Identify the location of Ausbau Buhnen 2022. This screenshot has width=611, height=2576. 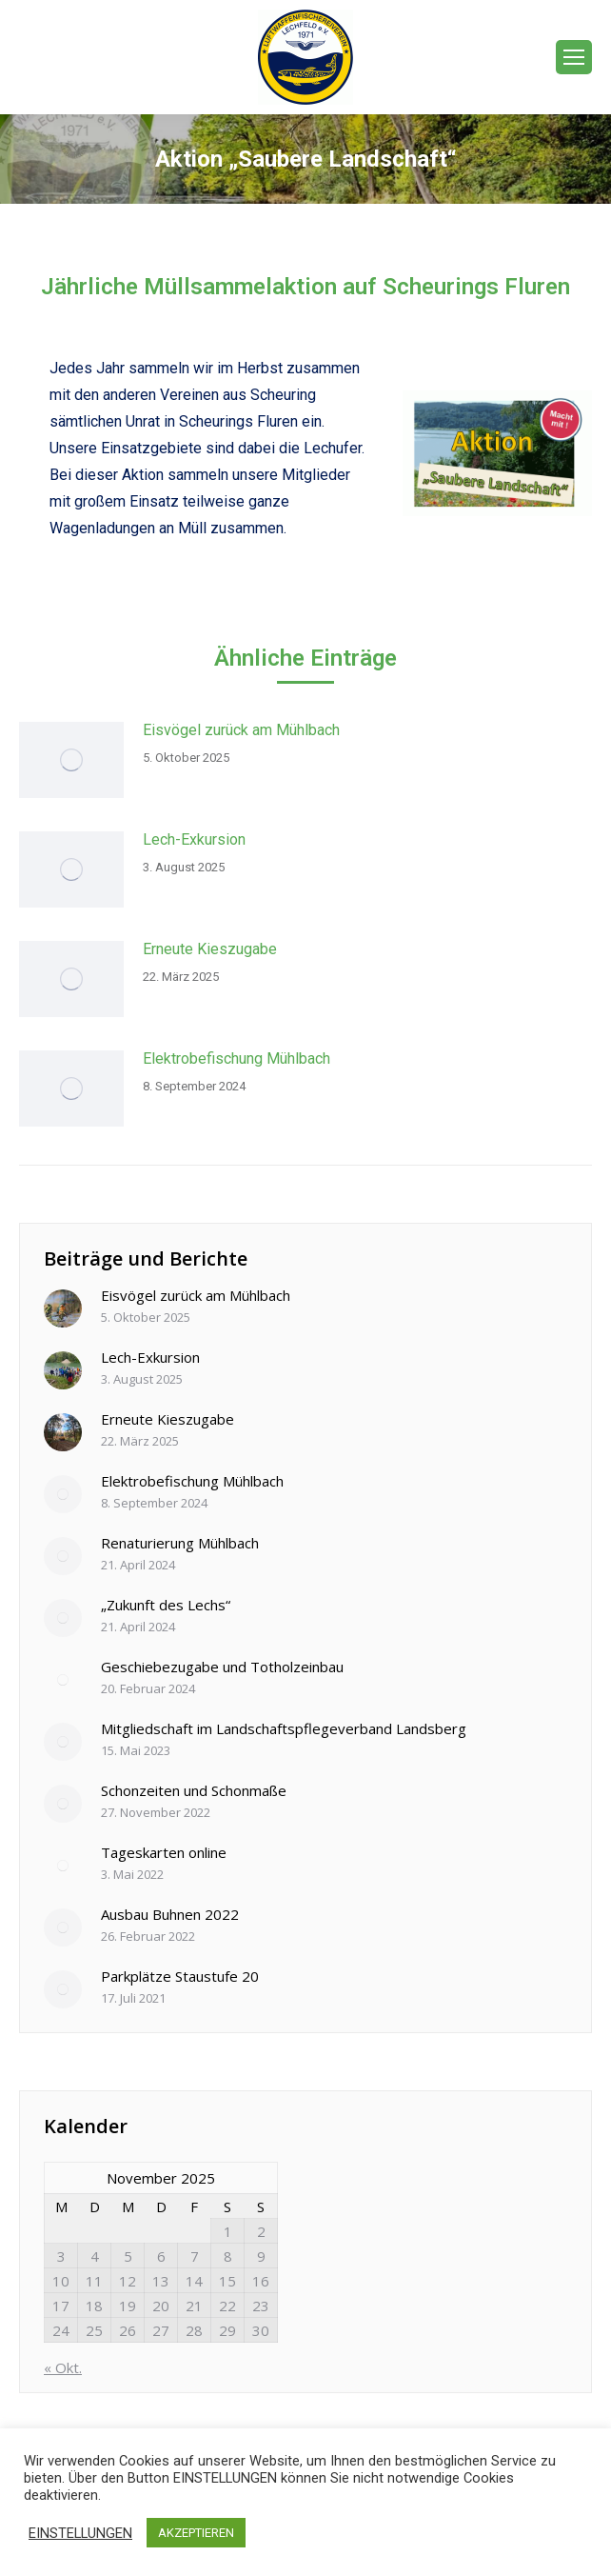
(170, 1914).